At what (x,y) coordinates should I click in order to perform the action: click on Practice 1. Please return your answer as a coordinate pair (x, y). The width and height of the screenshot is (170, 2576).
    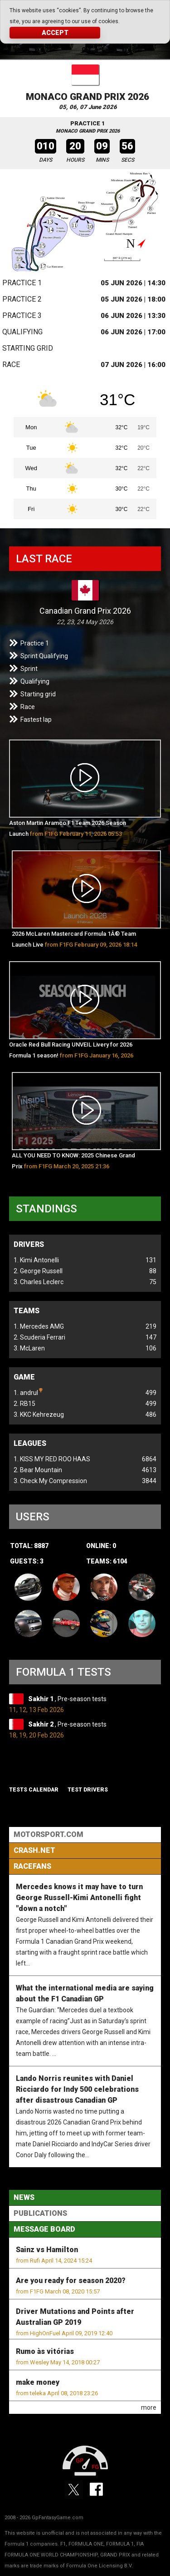
    Looking at the image, I should click on (22, 282).